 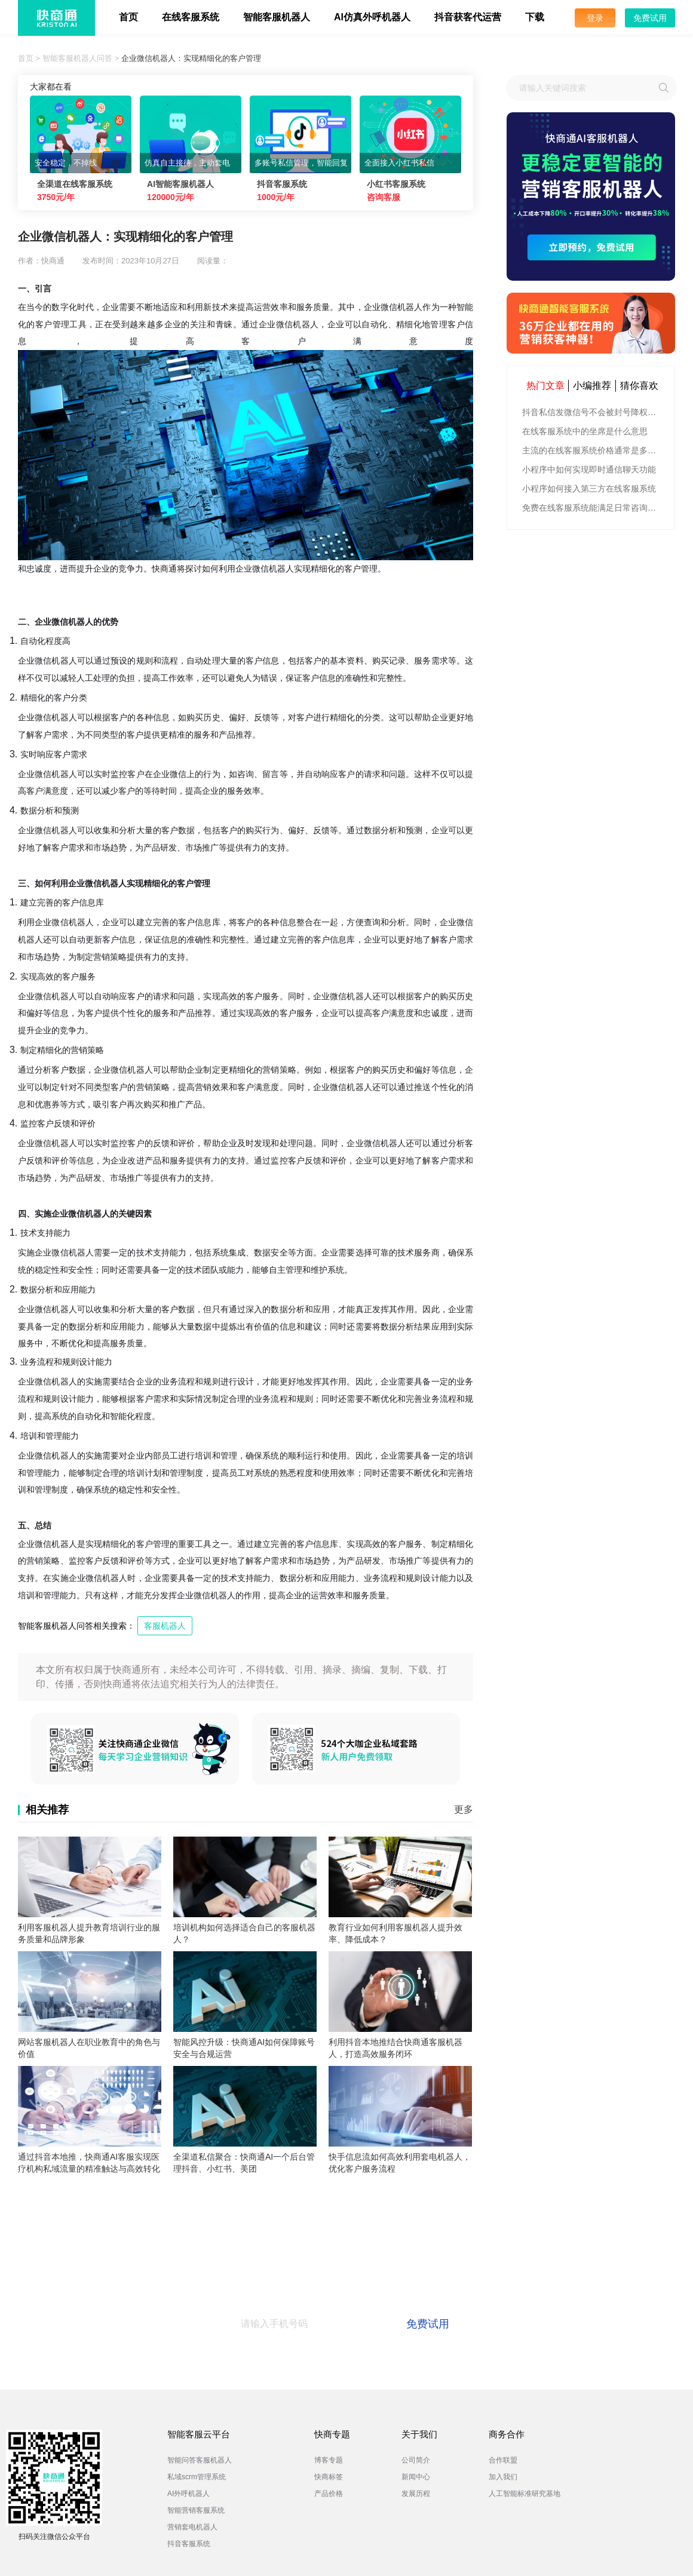 I want to click on 博客专题, so click(x=328, y=2460).